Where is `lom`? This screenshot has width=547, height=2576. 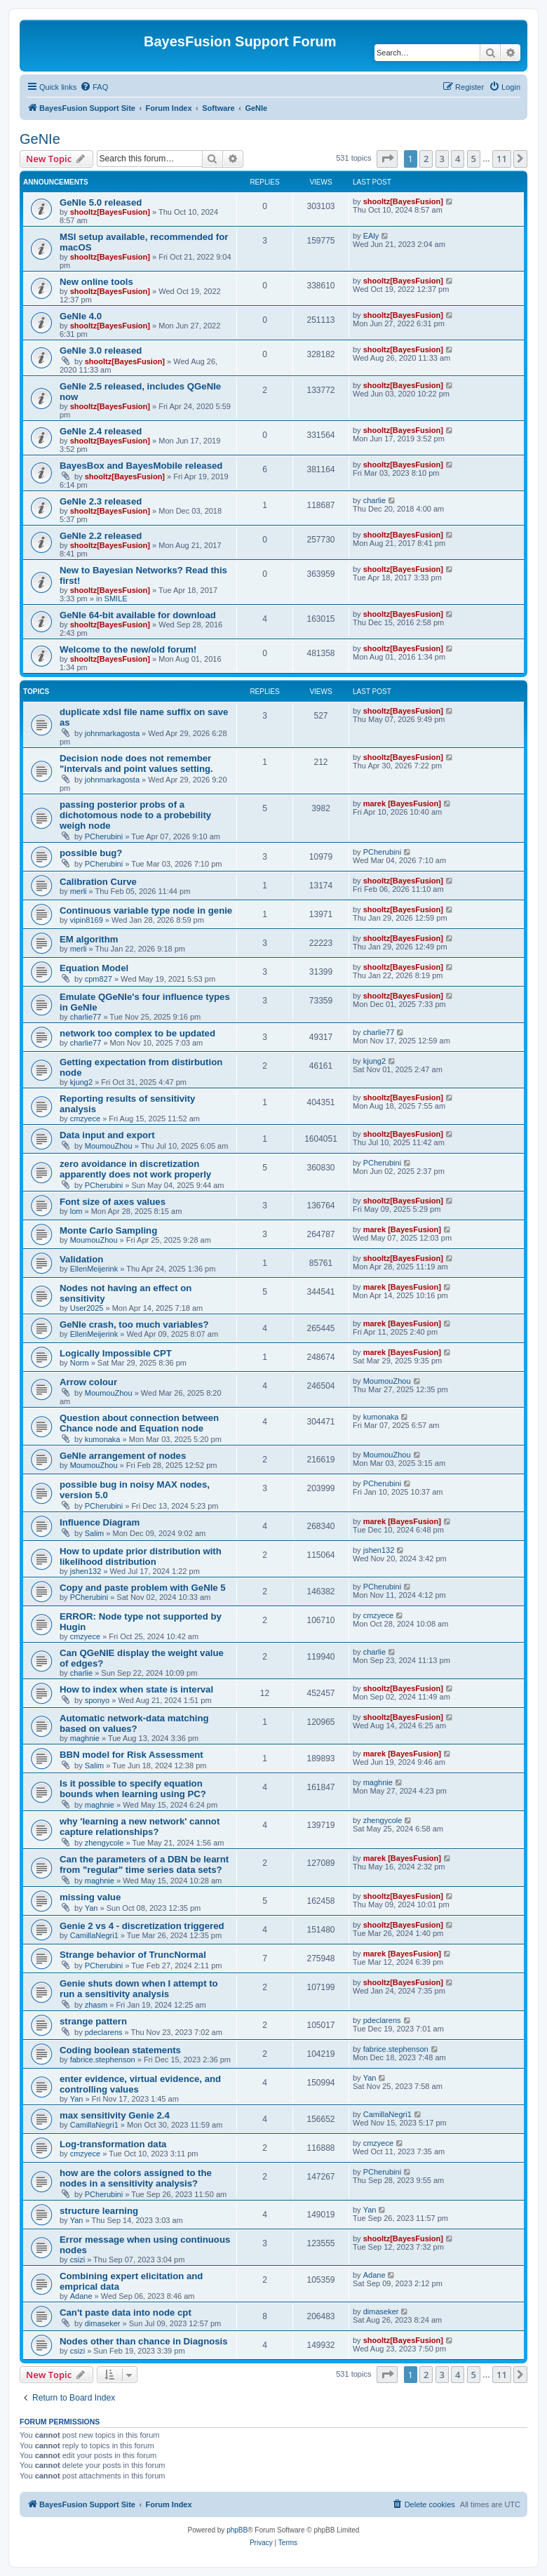 lom is located at coordinates (76, 1211).